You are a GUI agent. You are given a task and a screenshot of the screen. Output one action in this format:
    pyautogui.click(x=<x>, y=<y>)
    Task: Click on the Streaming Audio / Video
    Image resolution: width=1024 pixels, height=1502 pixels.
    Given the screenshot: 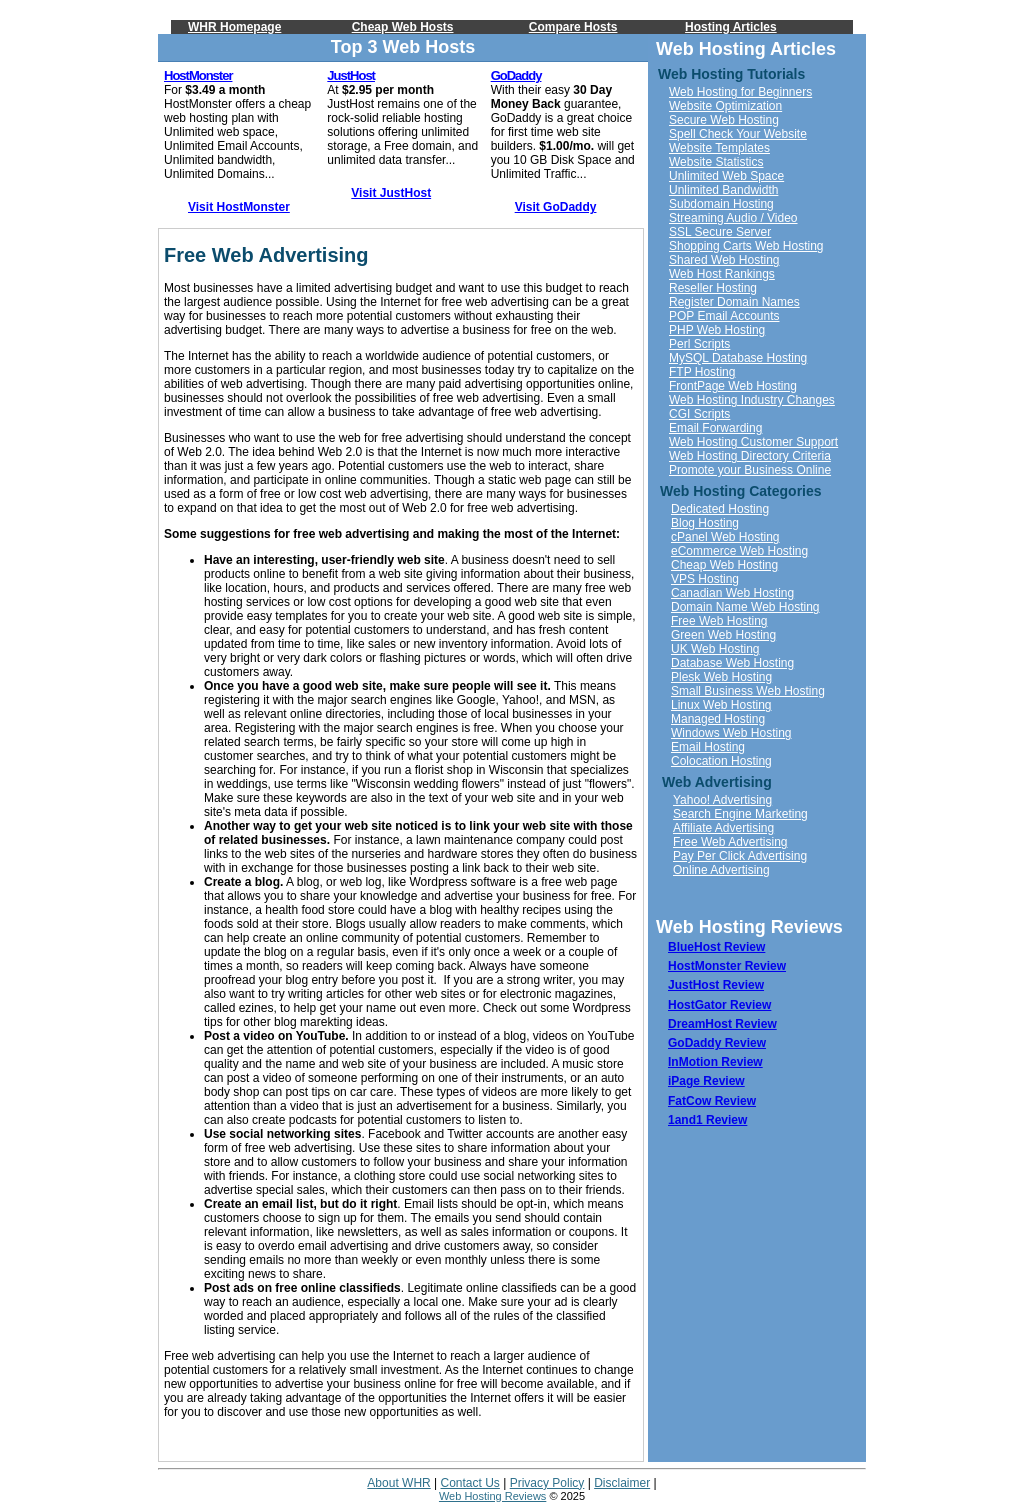 What is the action you would take?
    pyautogui.click(x=733, y=218)
    